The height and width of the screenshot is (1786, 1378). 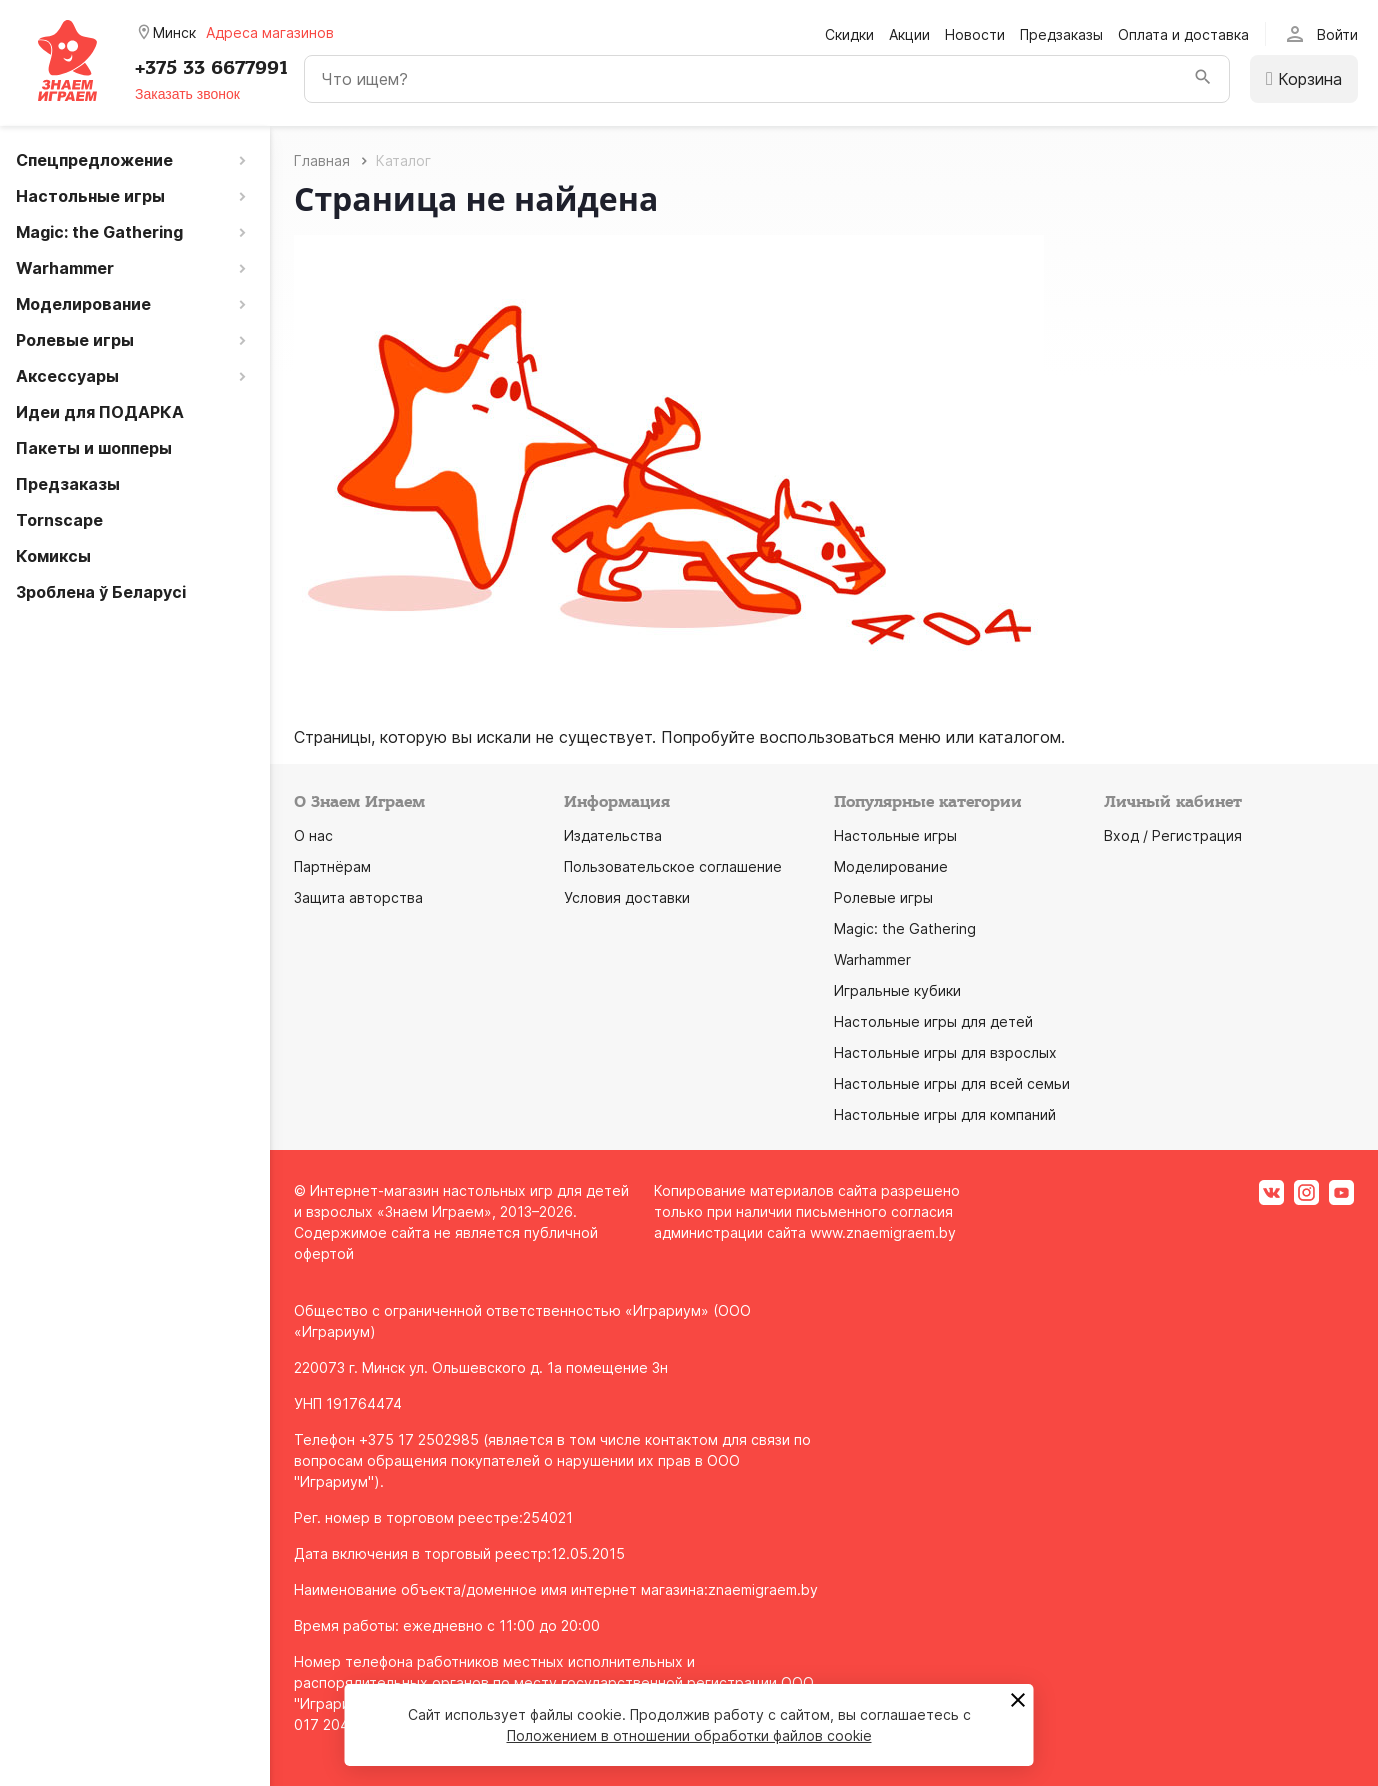 What do you see at coordinates (895, 835) in the screenshot?
I see `Настольные игры` at bounding box center [895, 835].